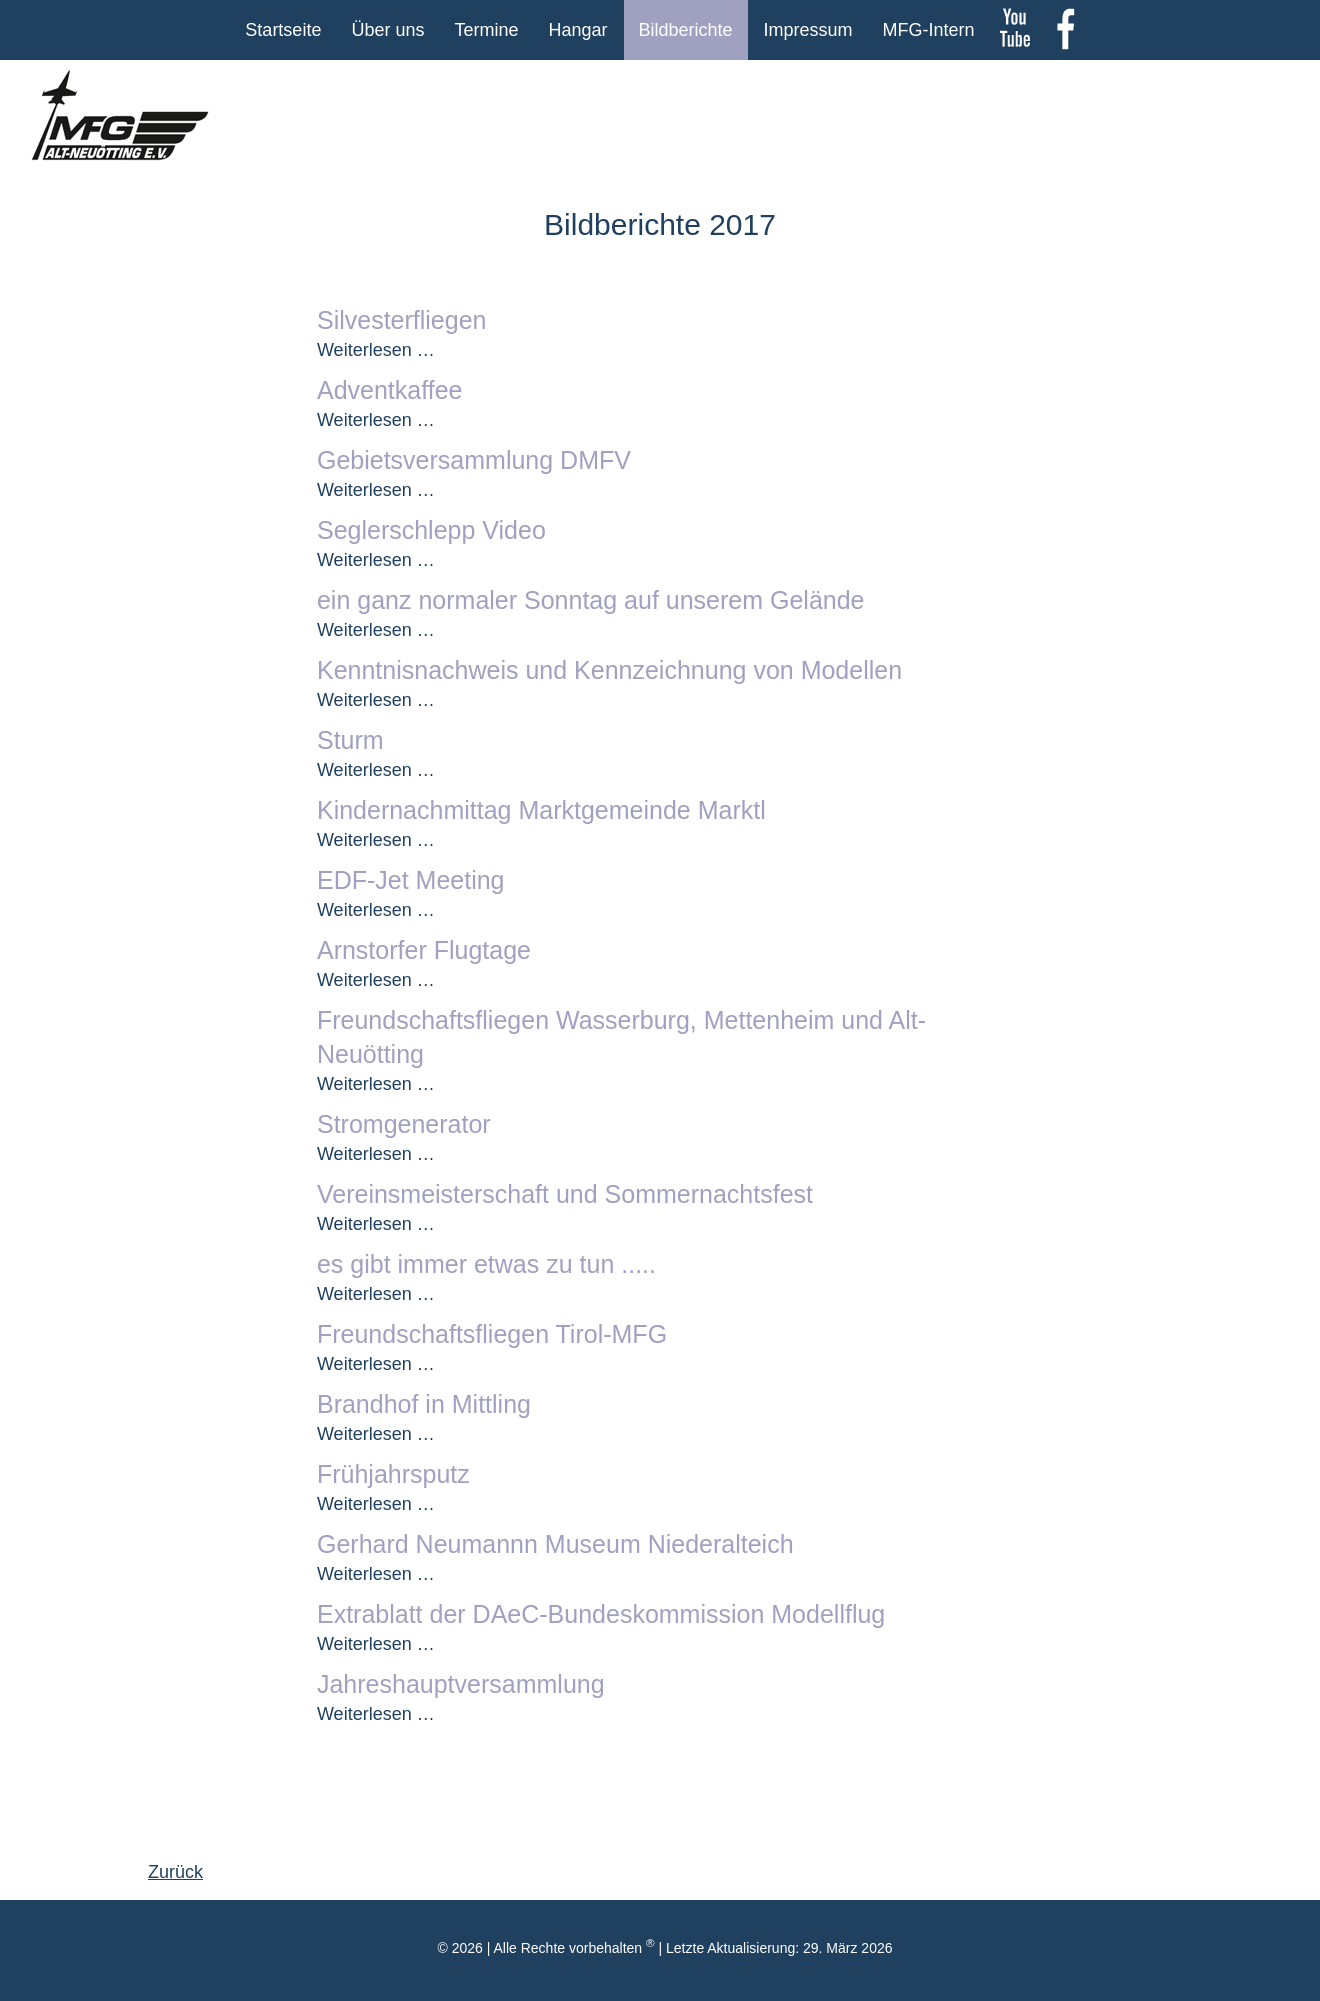  Describe the element at coordinates (474, 460) in the screenshot. I see `Gebietsversammlung DMFV` at that location.